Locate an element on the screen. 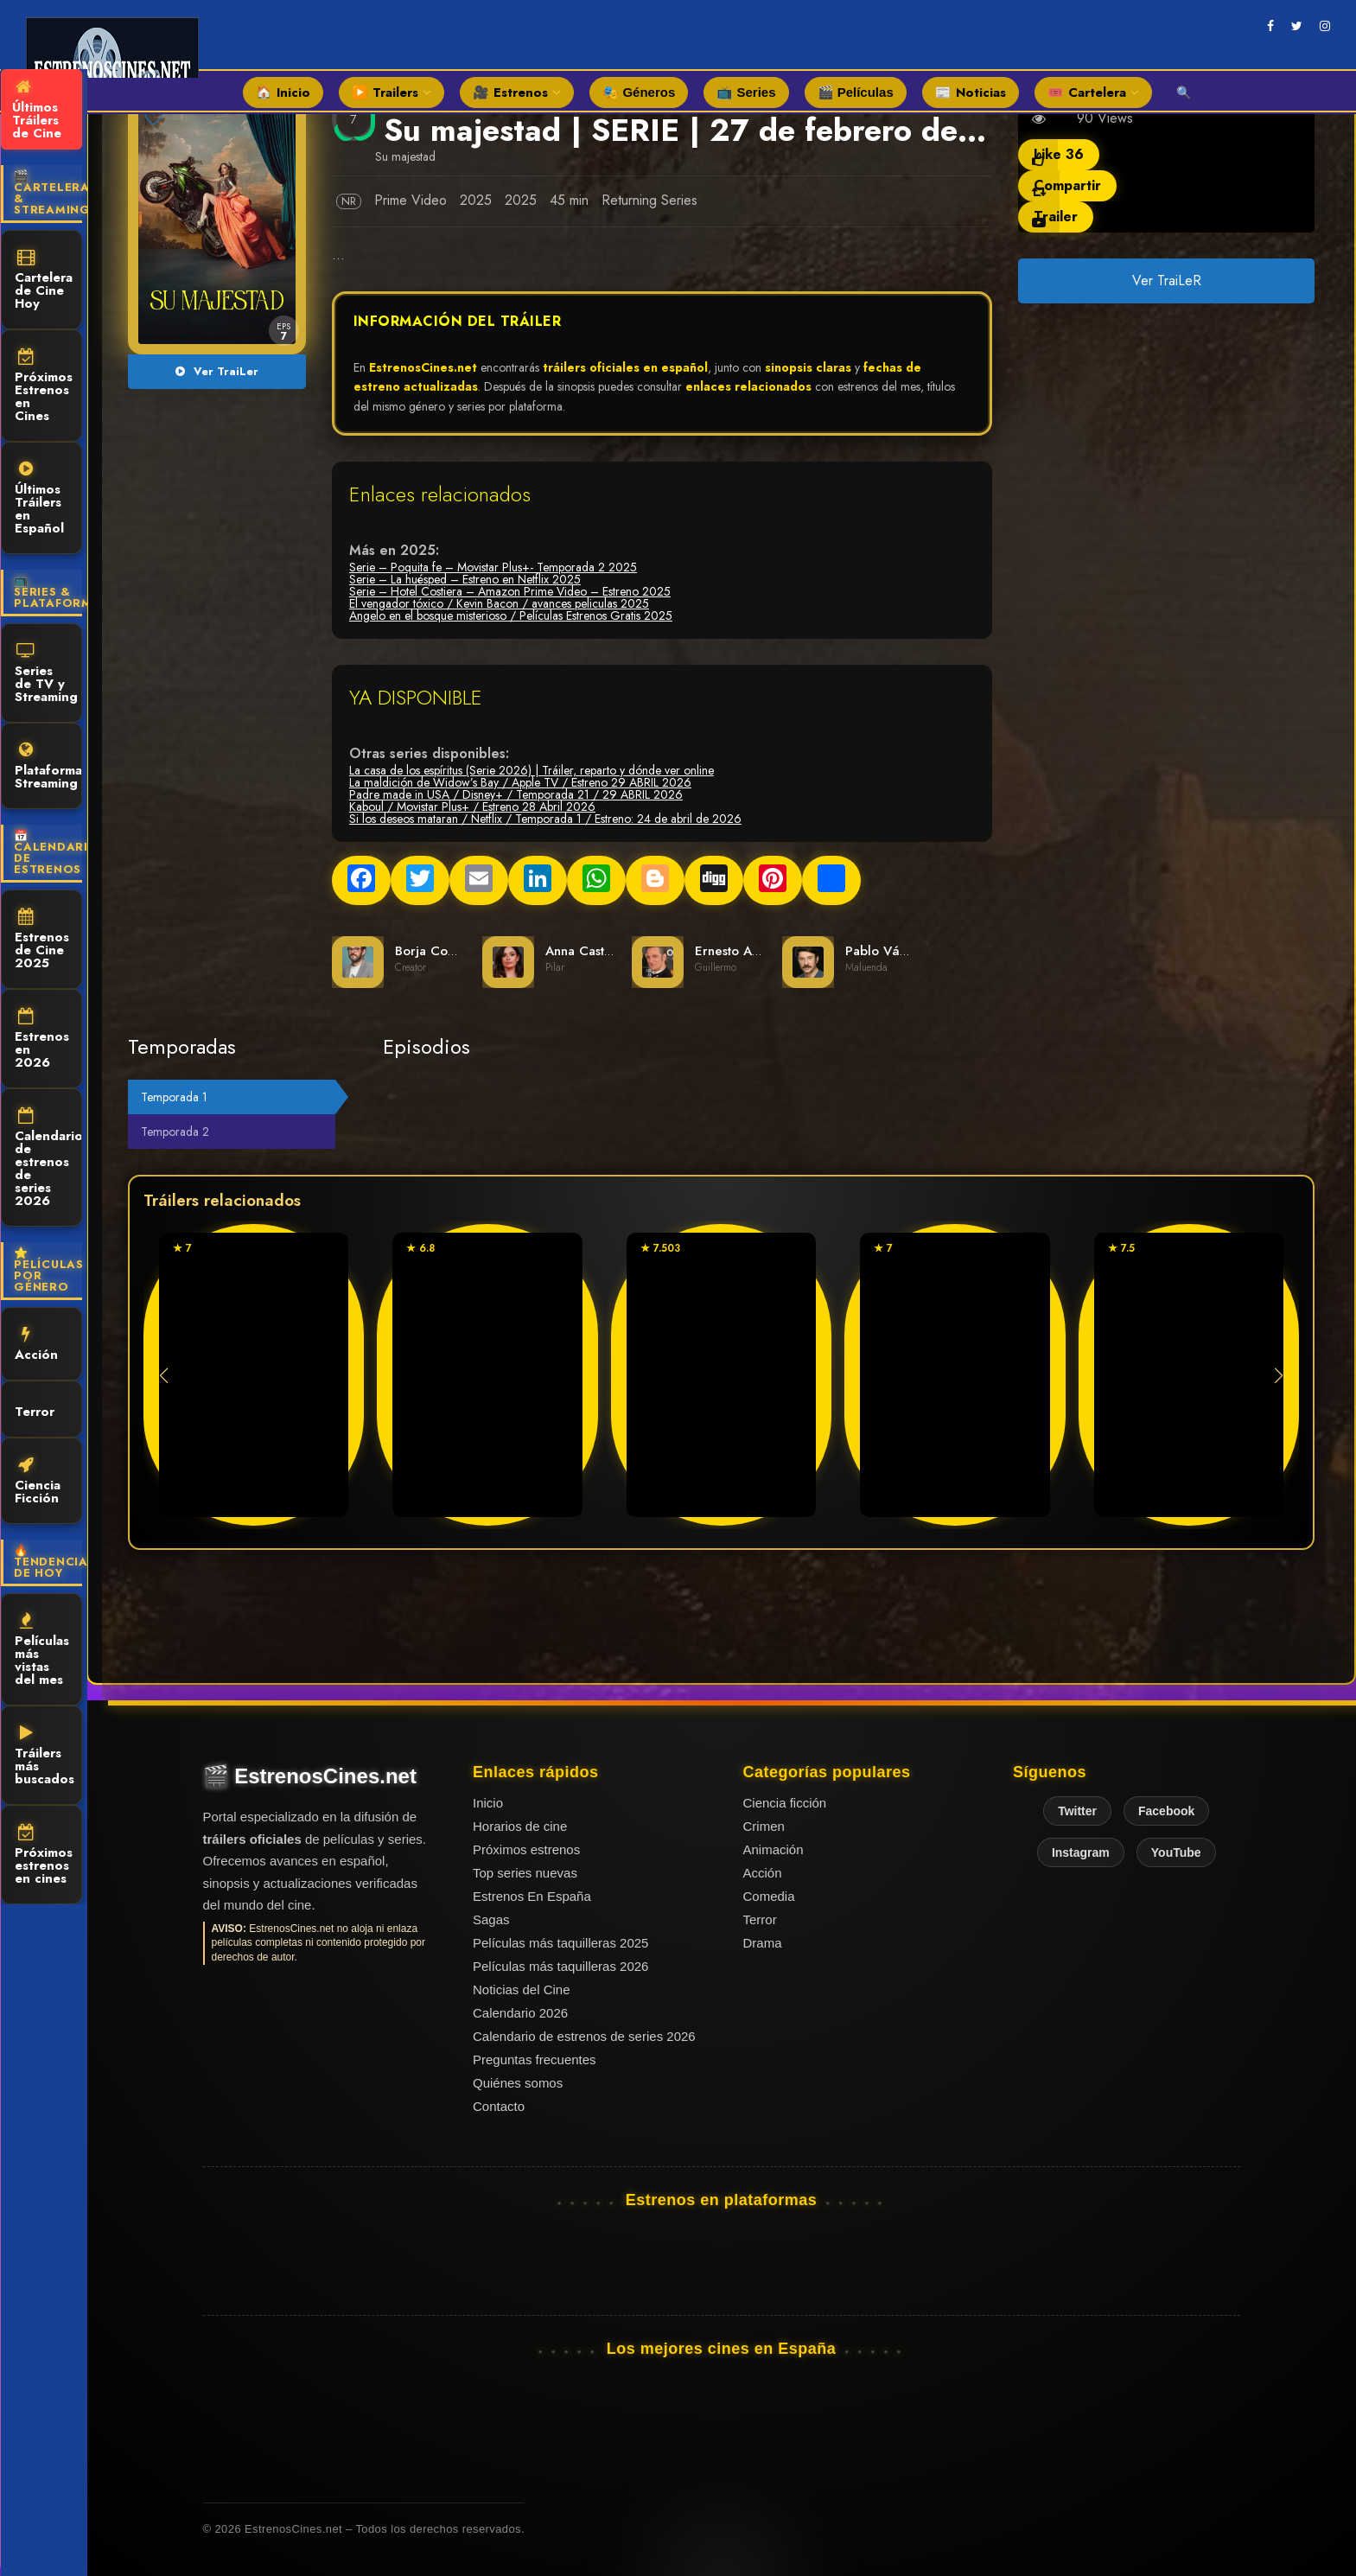 This screenshot has height=2576, width=1356. Últimos Tráilers de Cine is located at coordinates (36, 111).